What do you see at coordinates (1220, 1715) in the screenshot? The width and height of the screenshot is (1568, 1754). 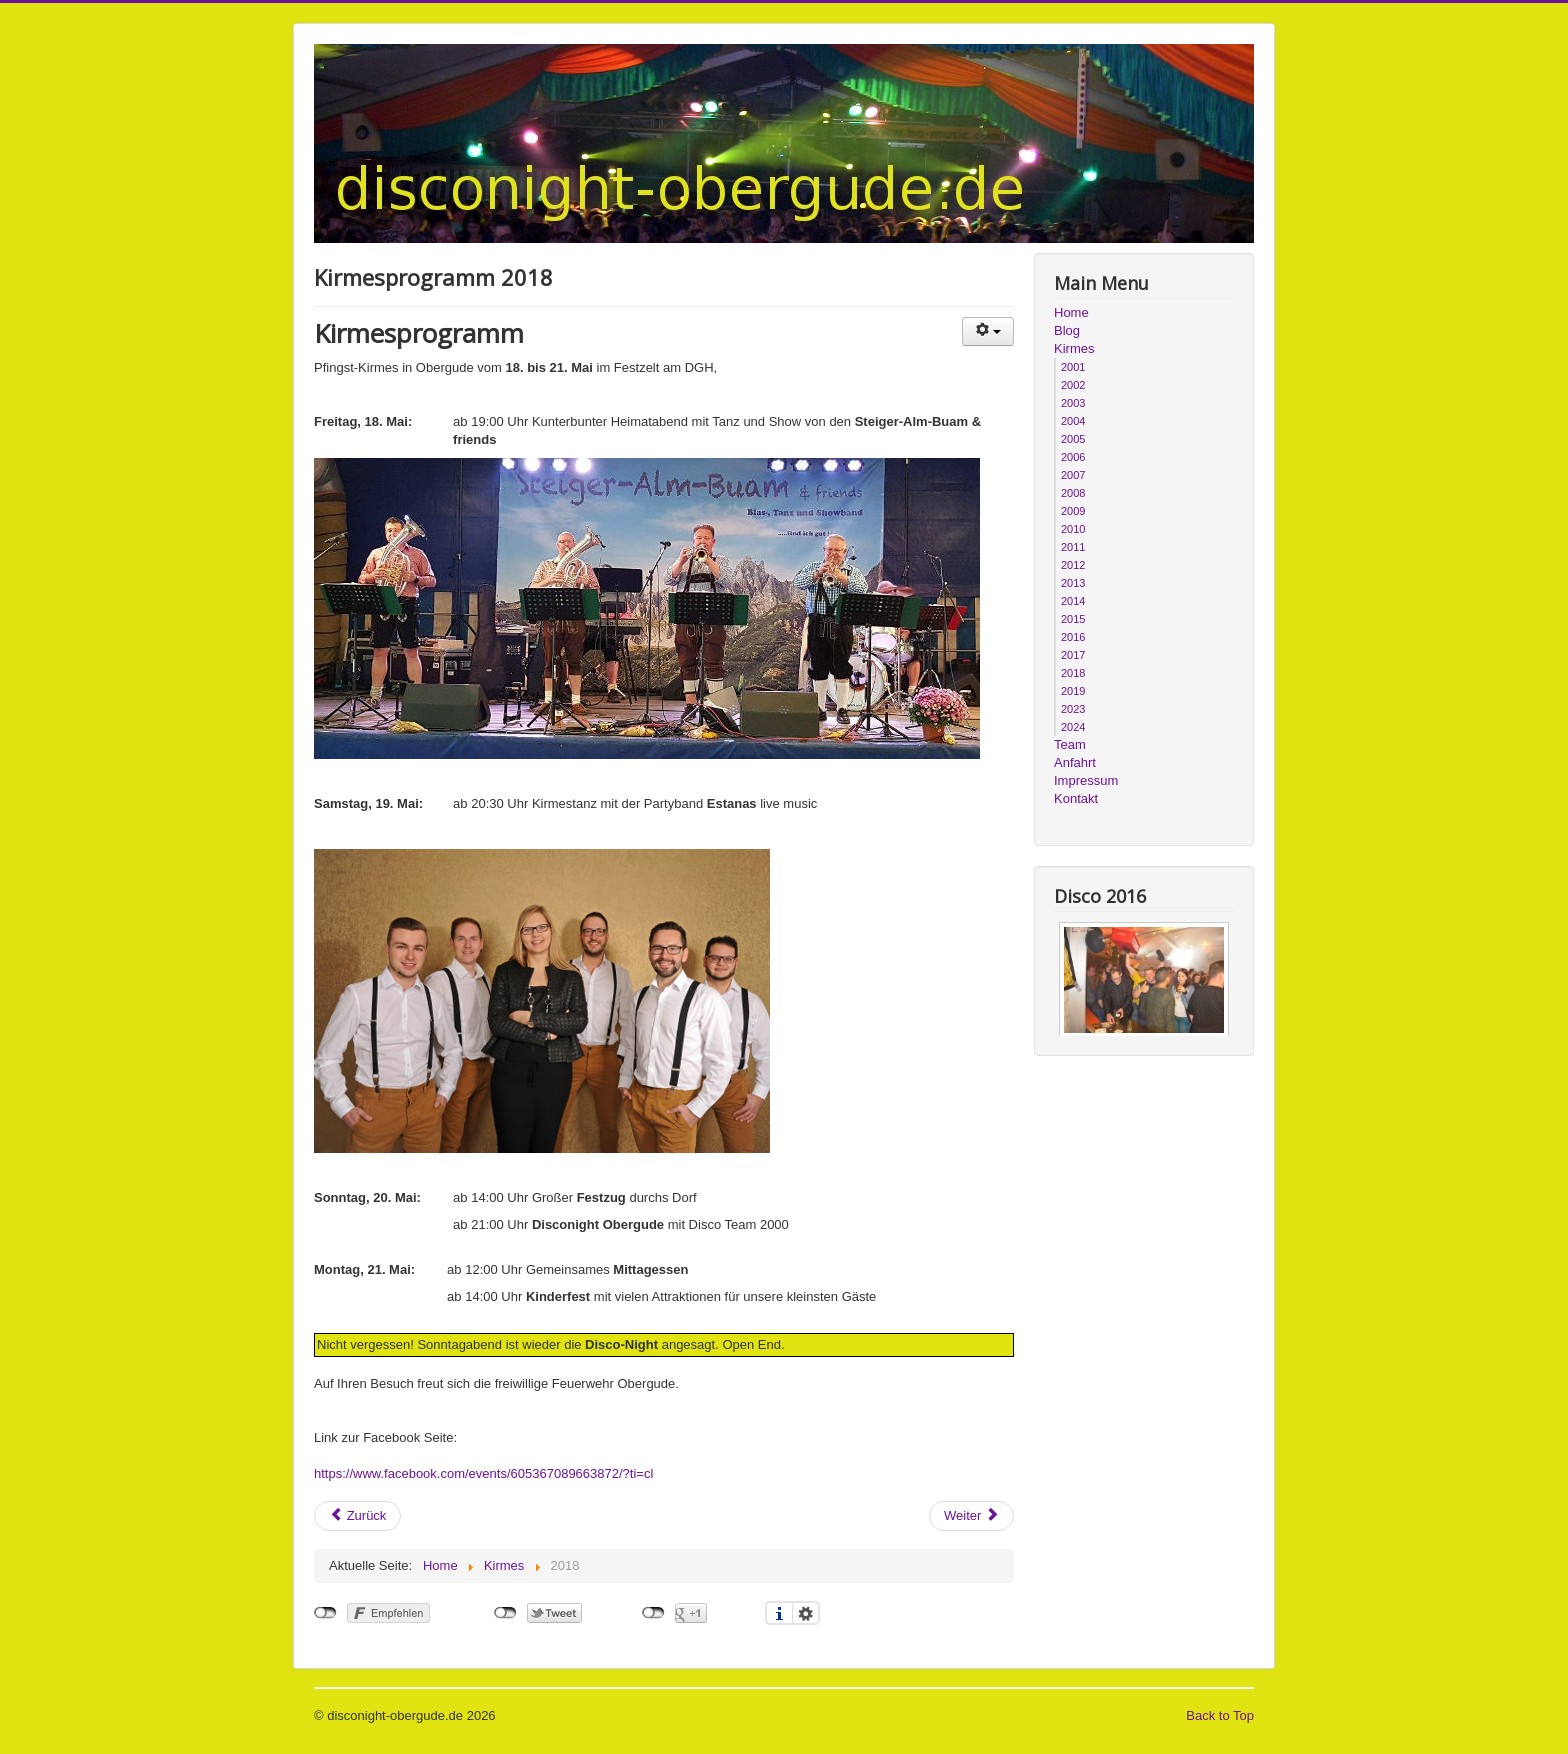 I see `Back to Top` at bounding box center [1220, 1715].